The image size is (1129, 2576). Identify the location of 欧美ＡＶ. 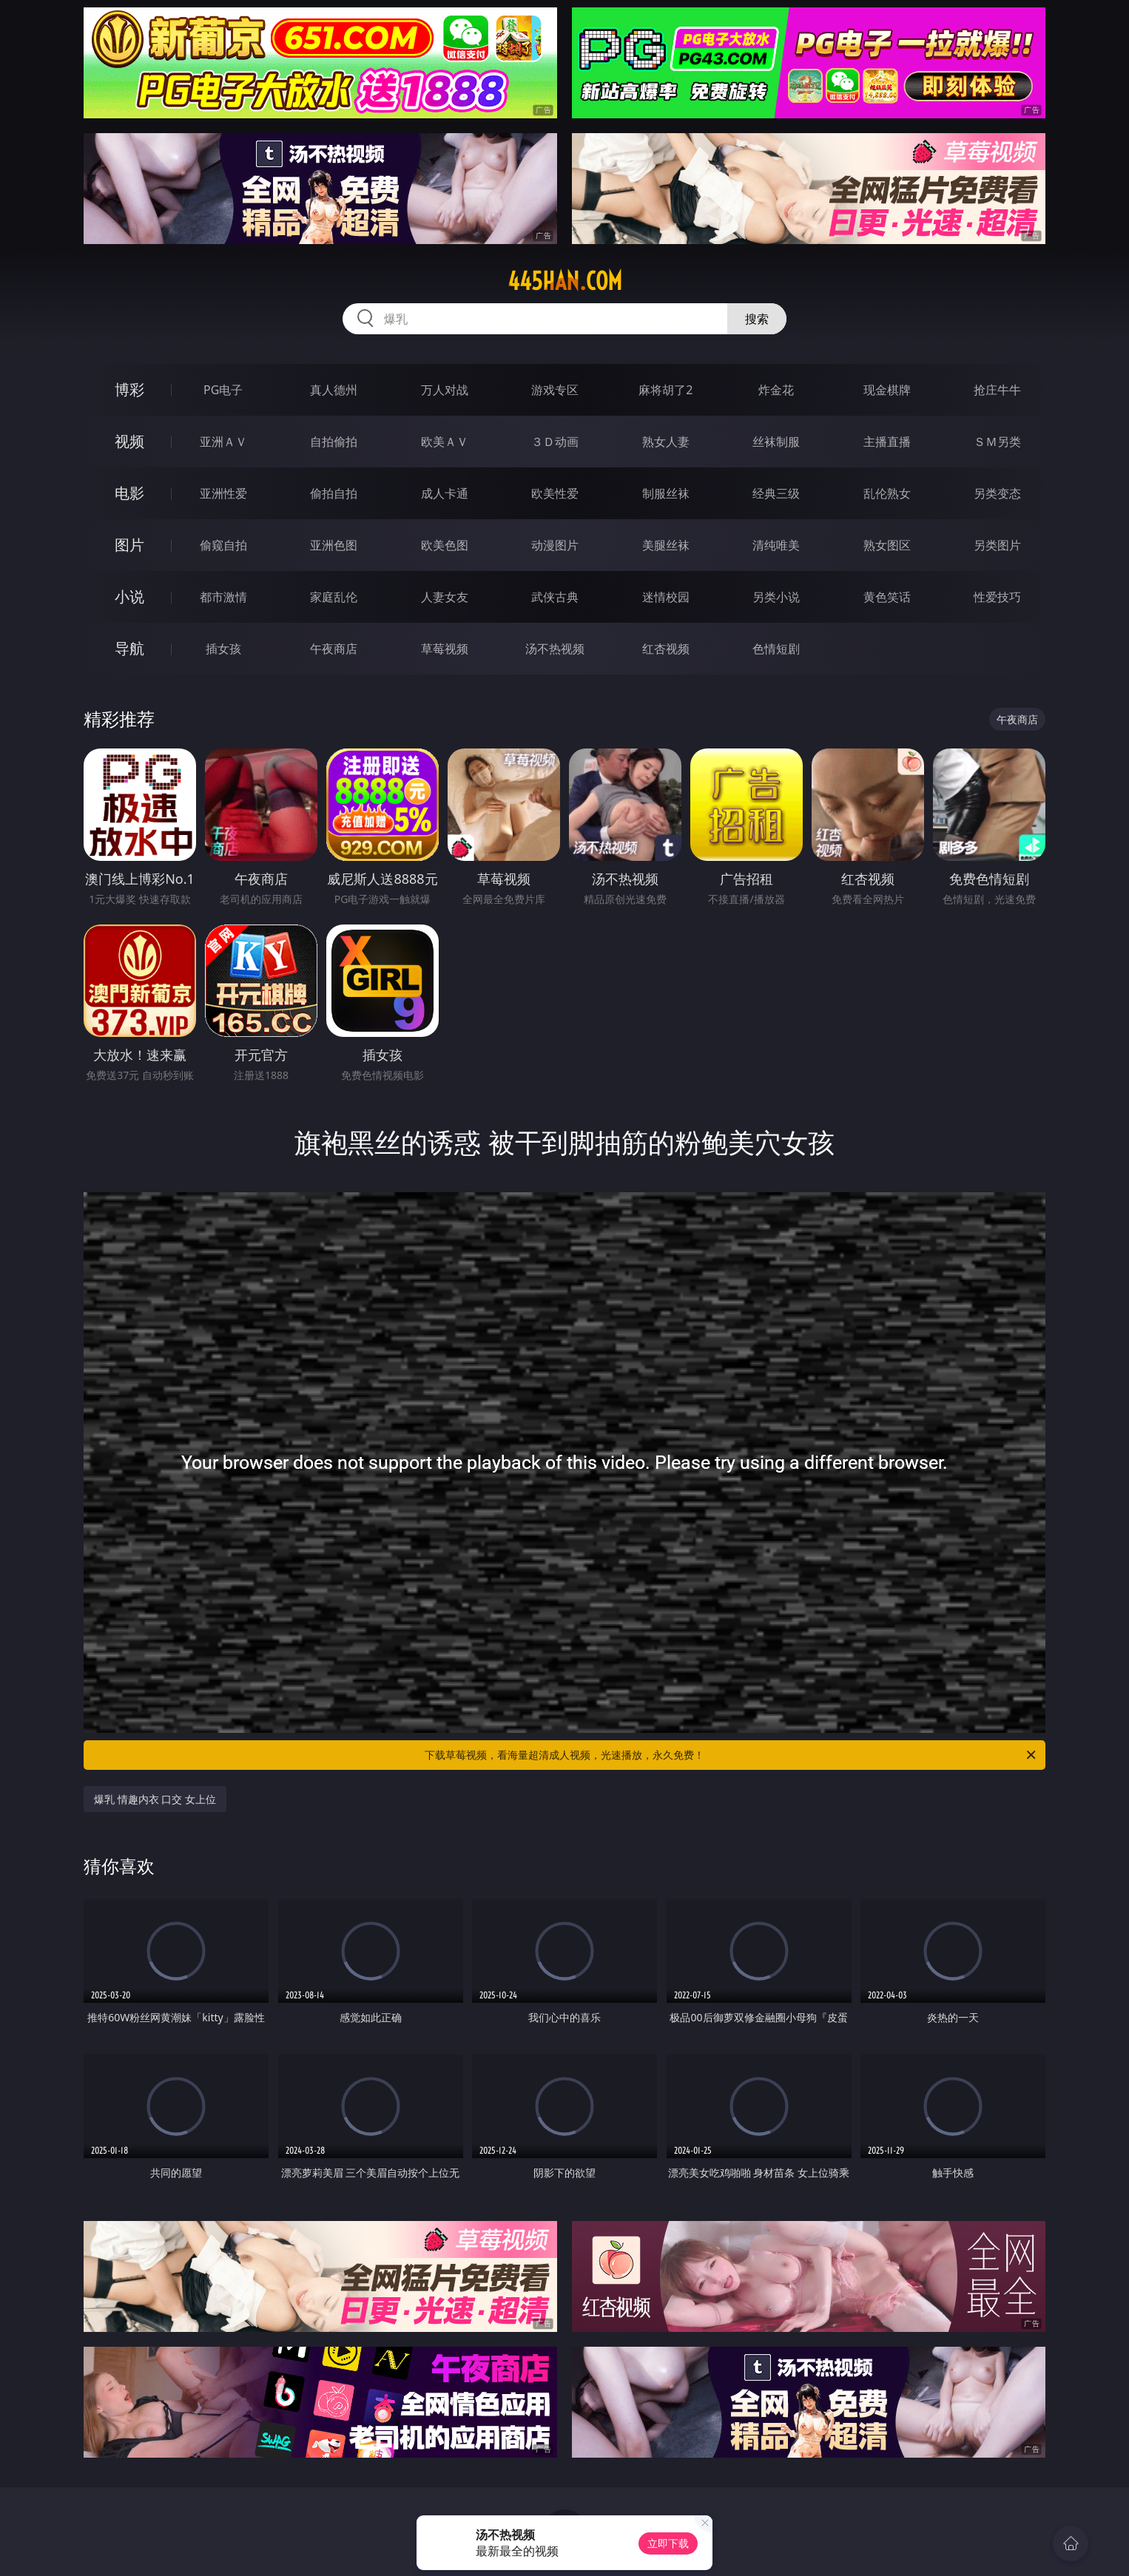
(444, 441).